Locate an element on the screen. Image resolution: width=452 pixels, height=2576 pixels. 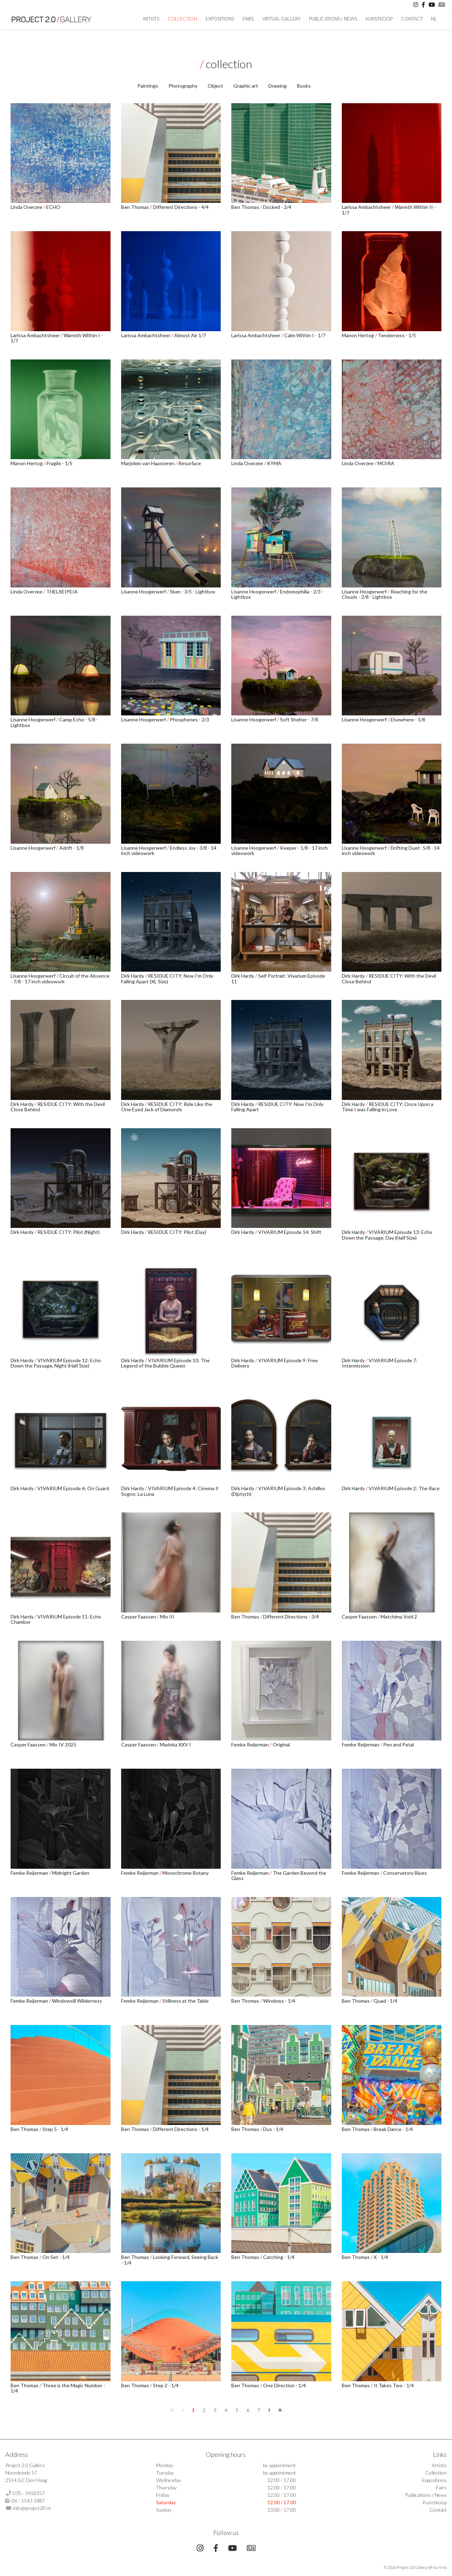
Contact is located at coordinates (412, 19).